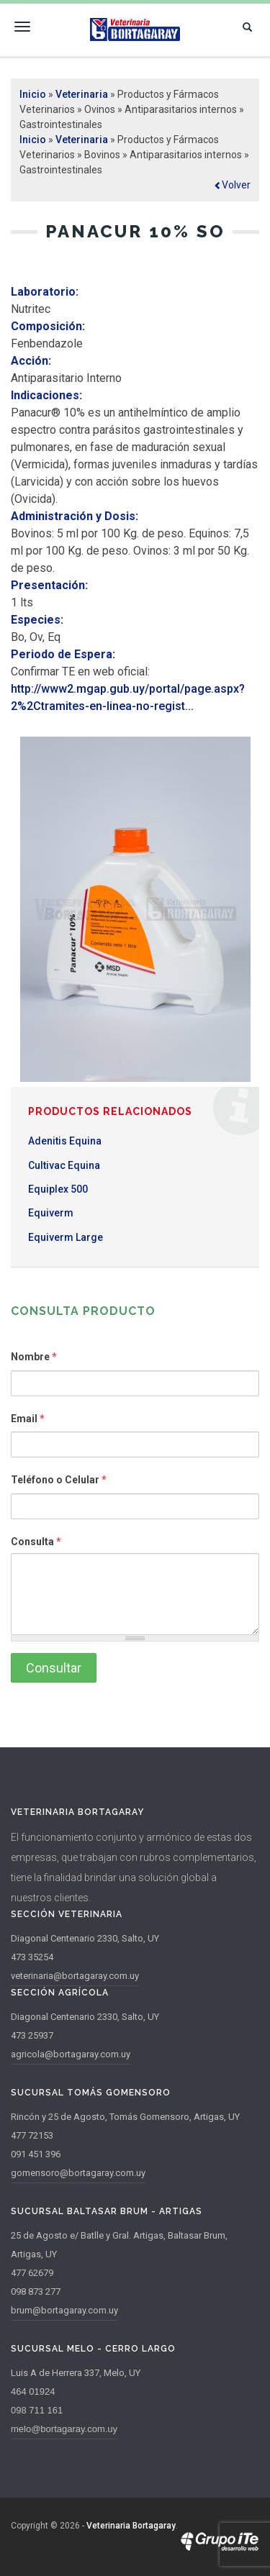 The width and height of the screenshot is (270, 2576). I want to click on Equiplex 500, so click(58, 1189).